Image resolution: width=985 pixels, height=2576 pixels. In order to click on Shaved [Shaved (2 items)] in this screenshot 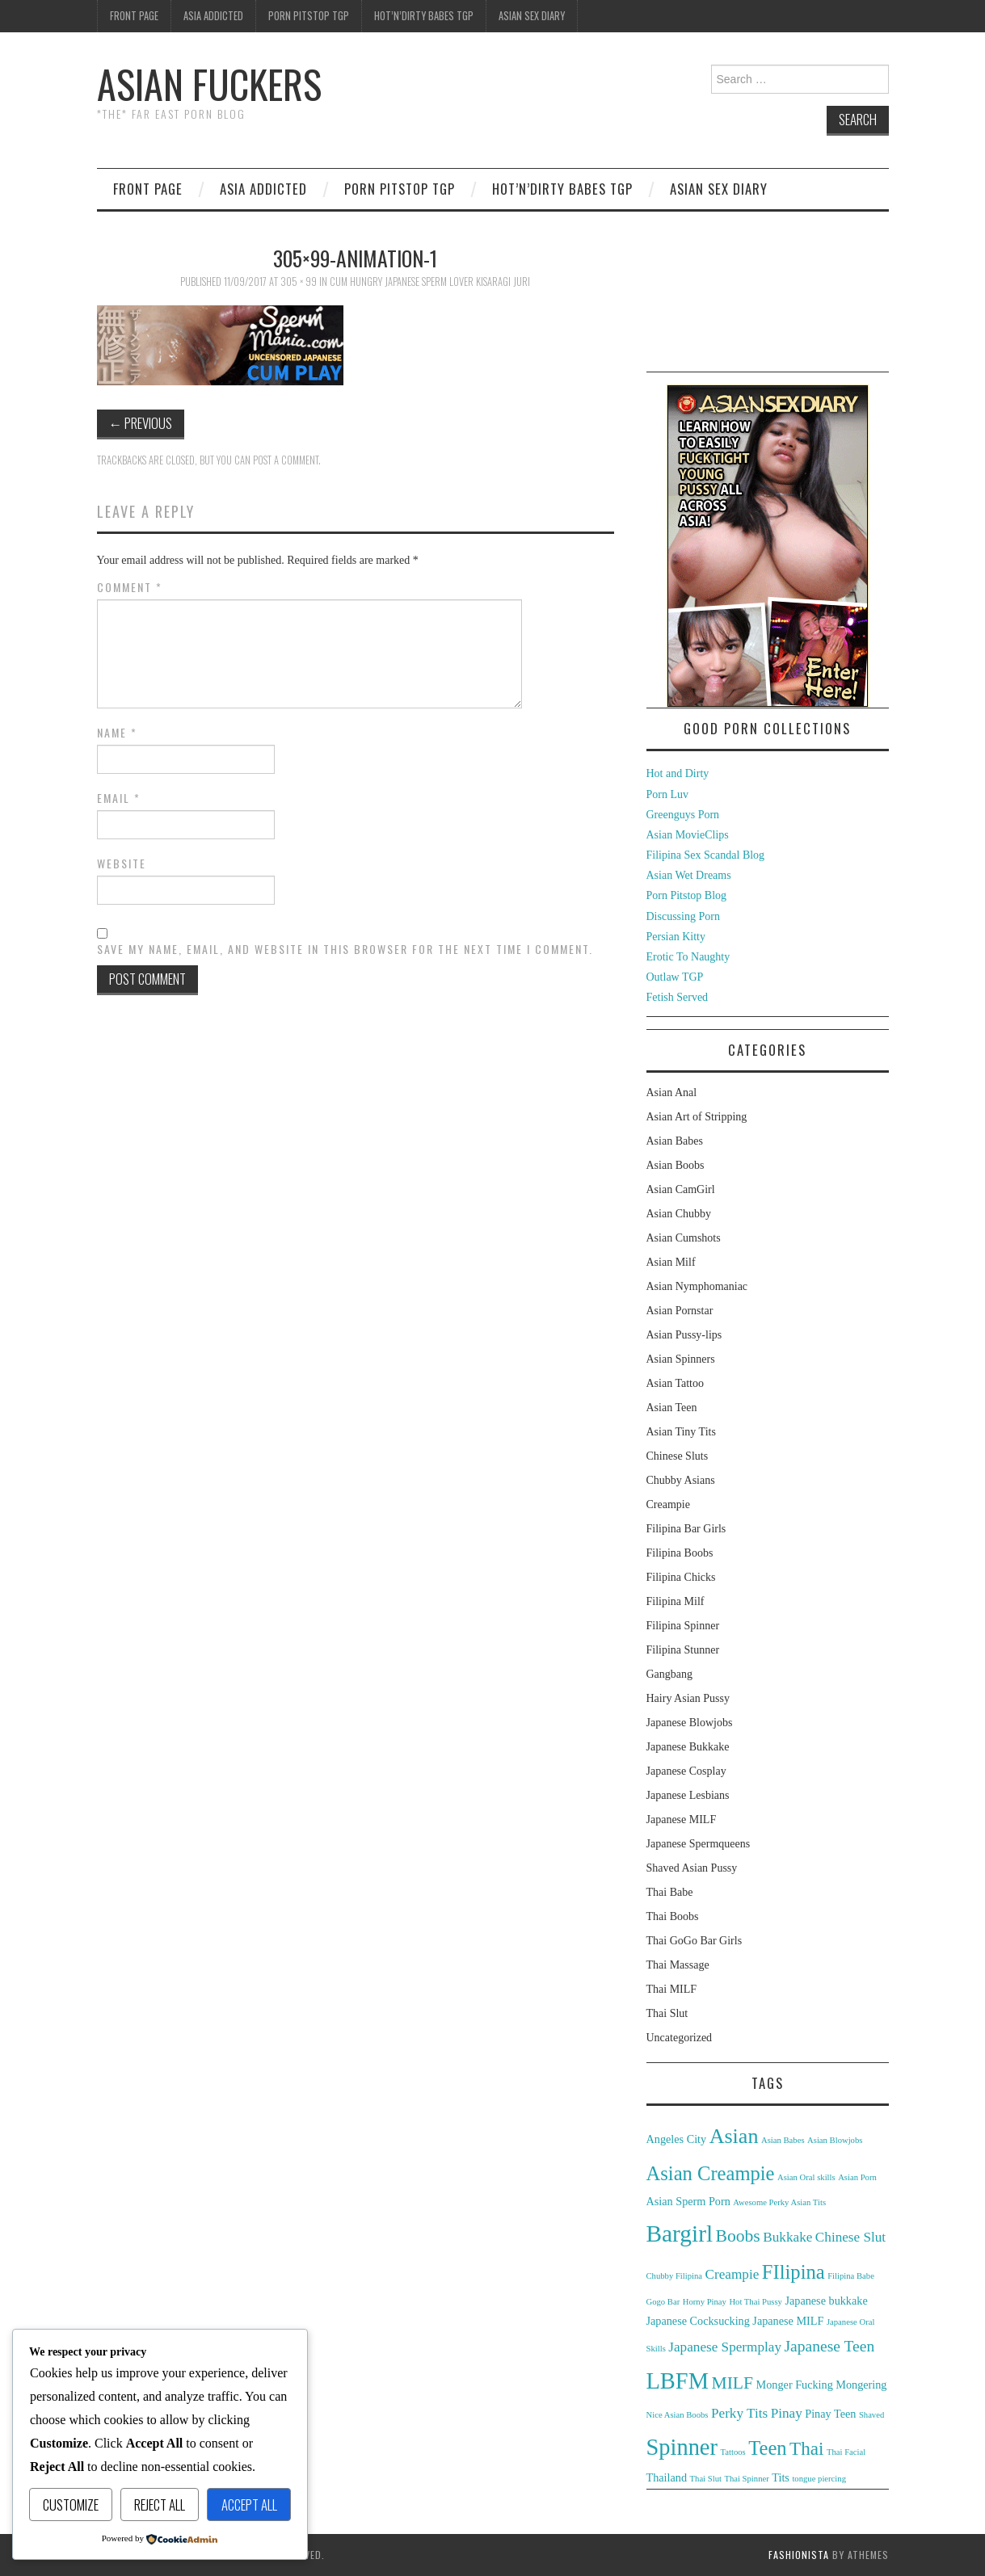, I will do `click(871, 2414)`.